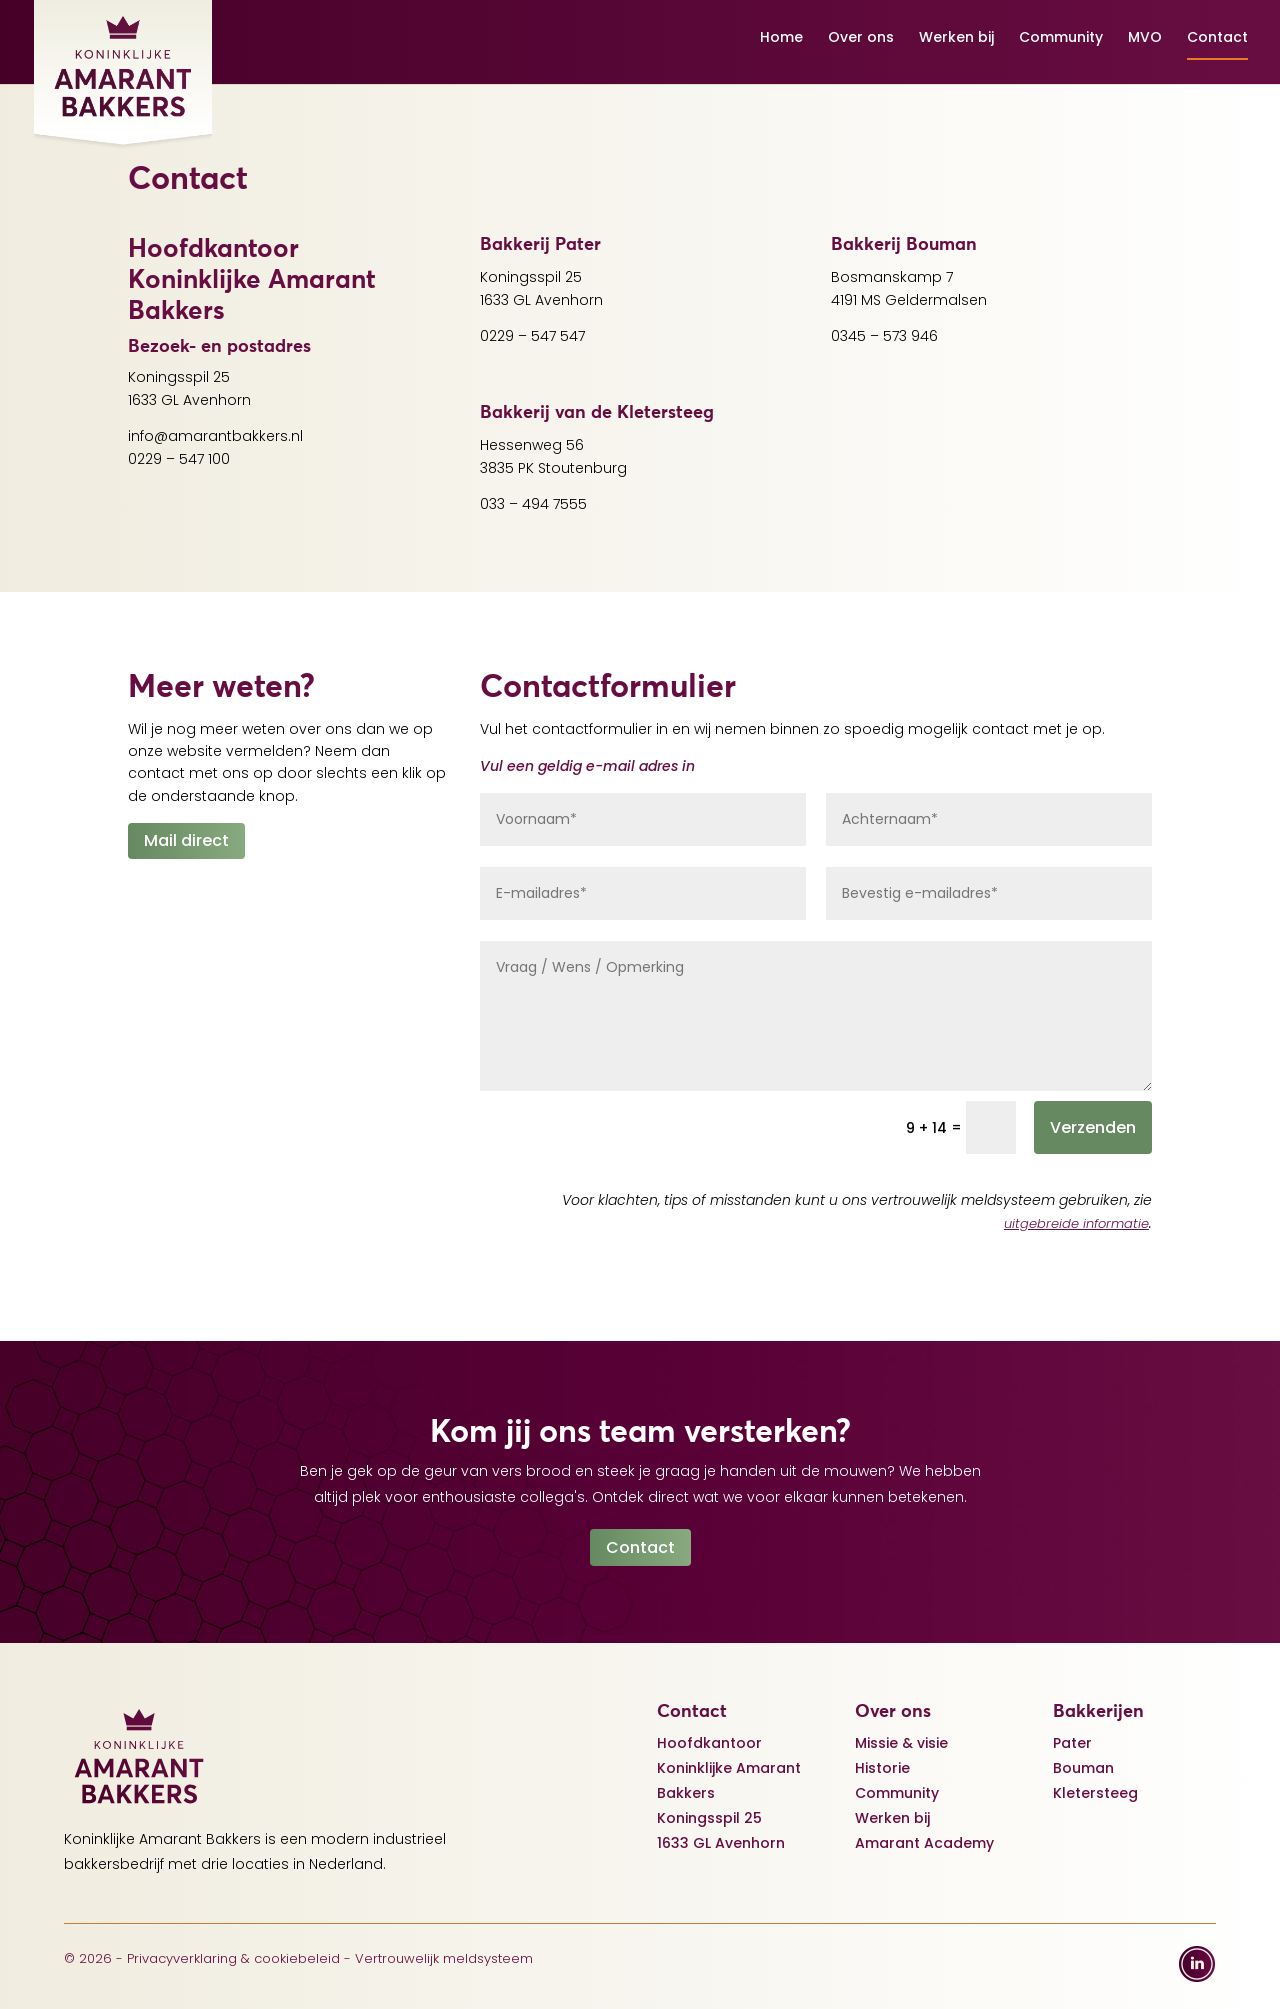  I want to click on Over ons, so click(861, 38).